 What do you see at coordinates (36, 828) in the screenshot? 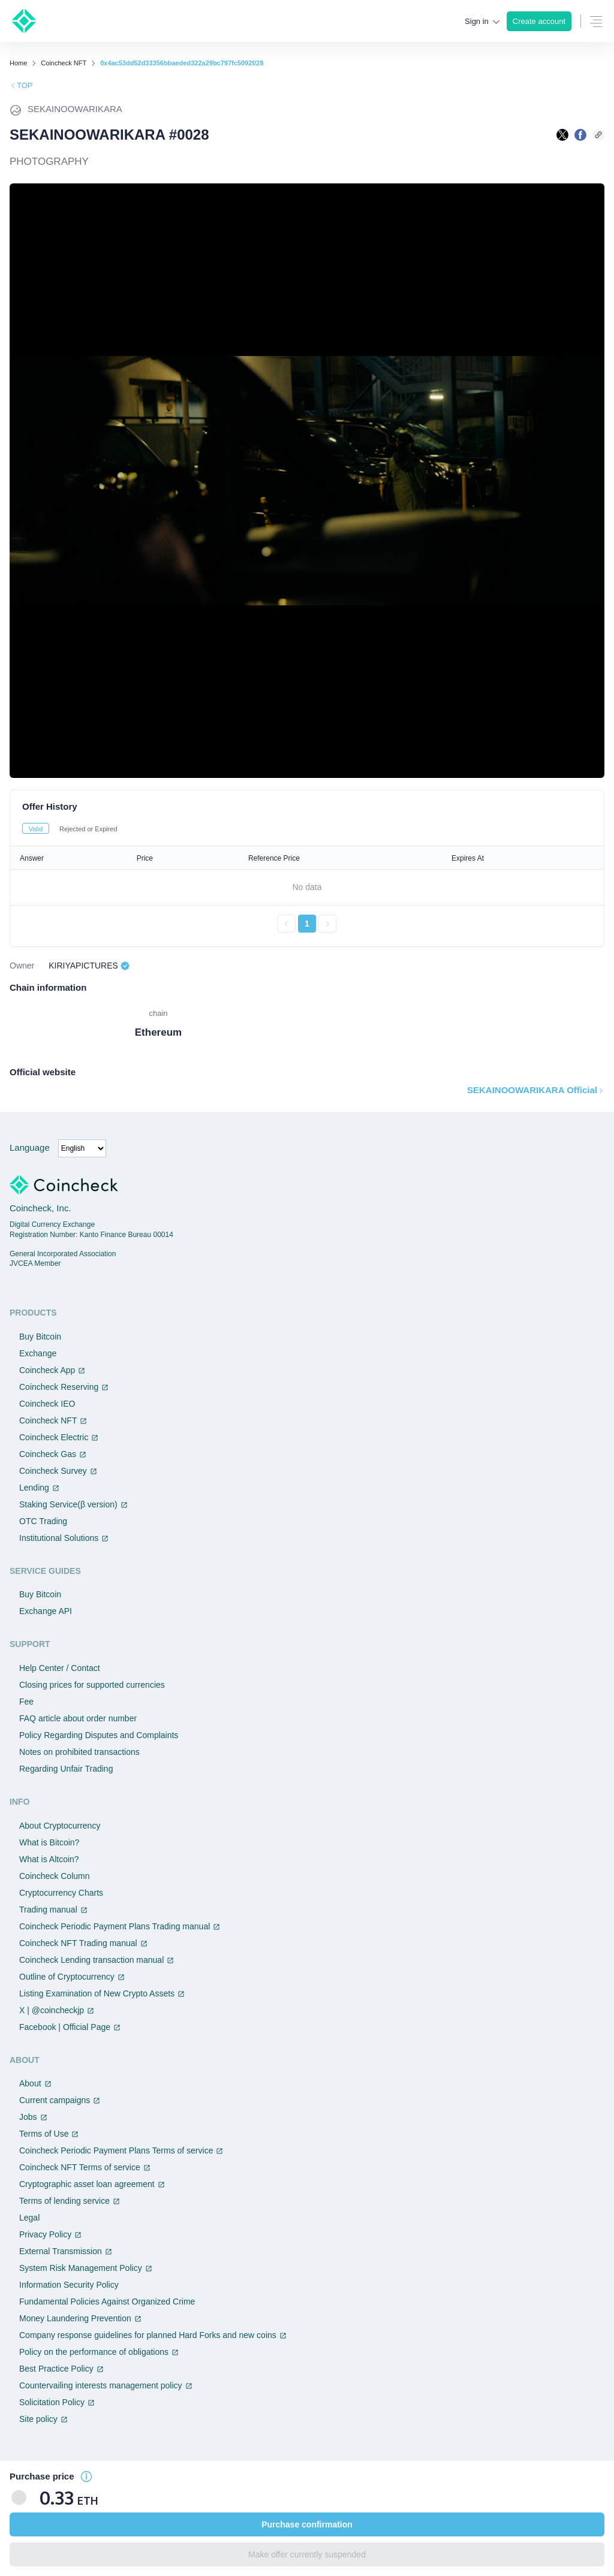
I see `Valid [tab]` at bounding box center [36, 828].